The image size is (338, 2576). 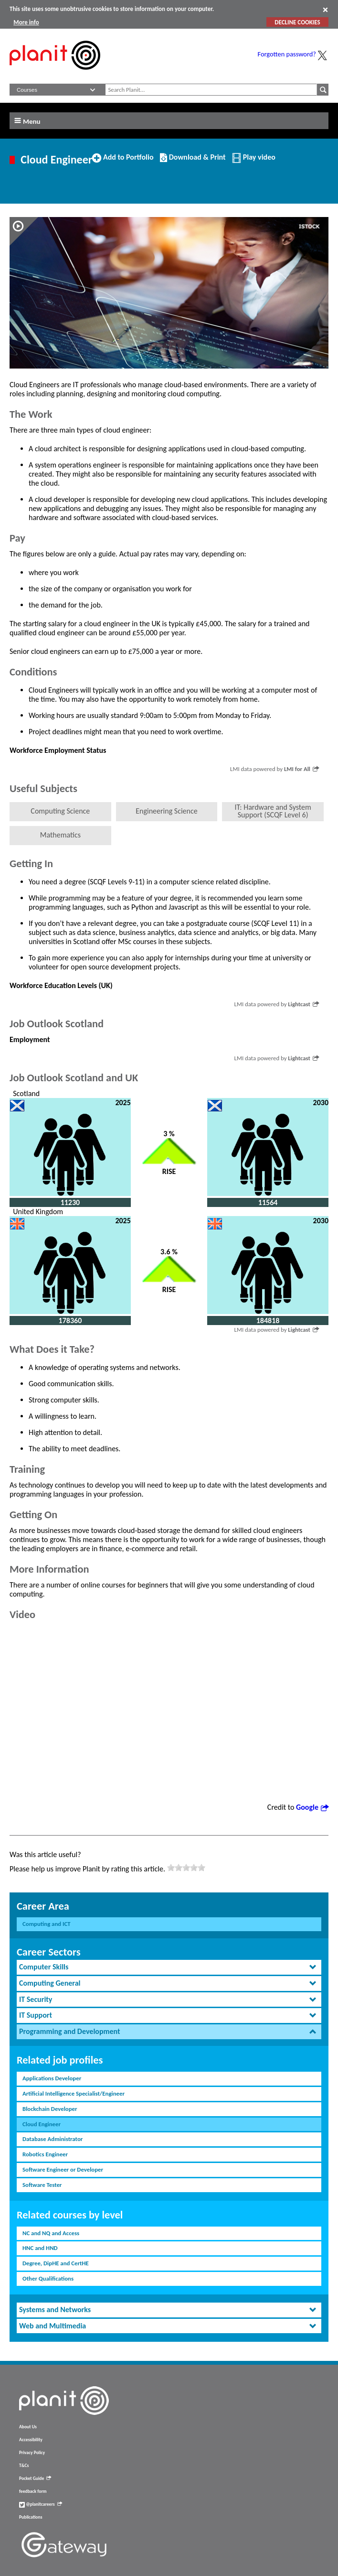 I want to click on Lightcast, so click(x=303, y=1004).